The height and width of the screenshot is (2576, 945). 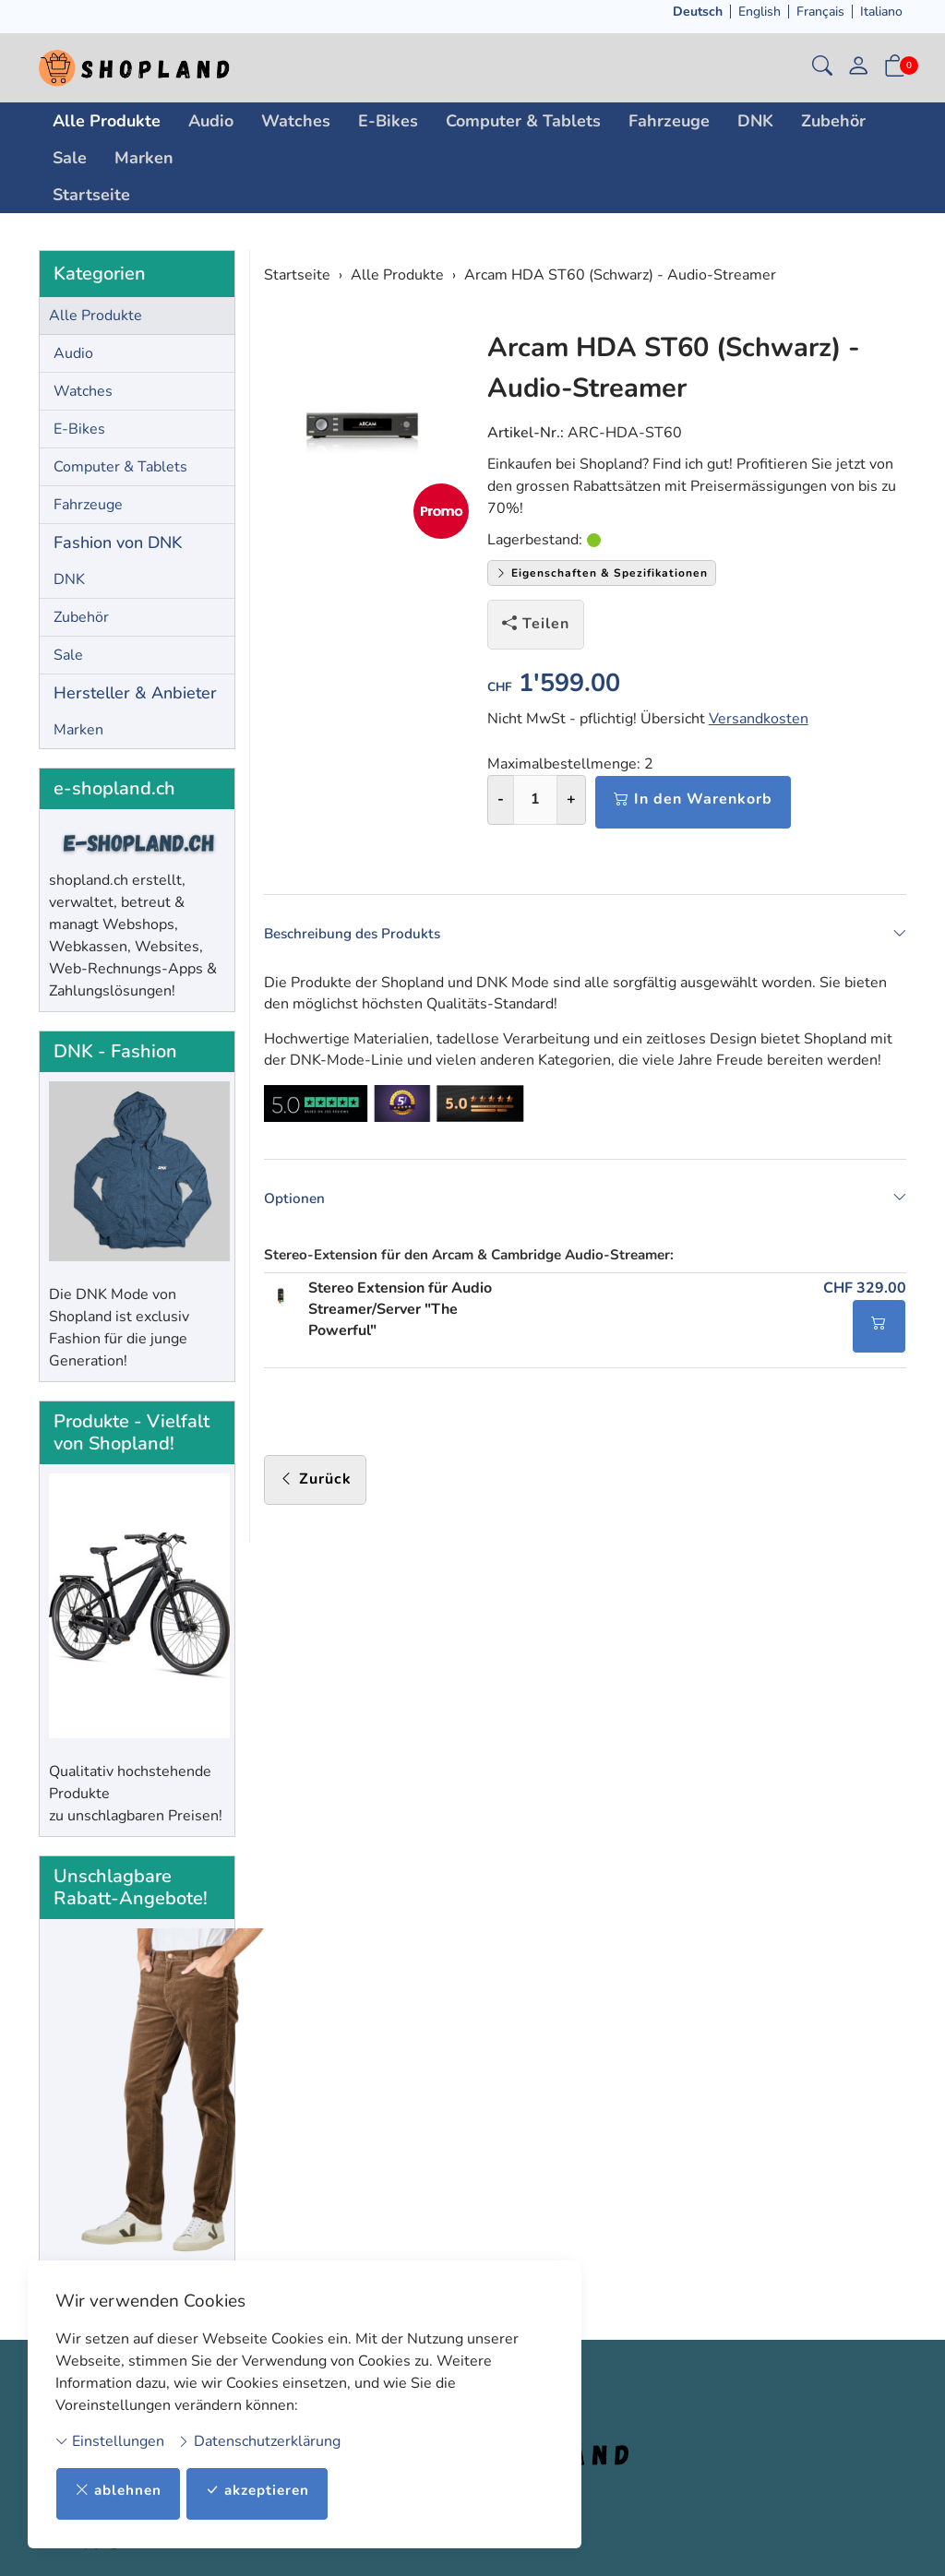 What do you see at coordinates (571, 799) in the screenshot?
I see `+ [Menge erhöhen]` at bounding box center [571, 799].